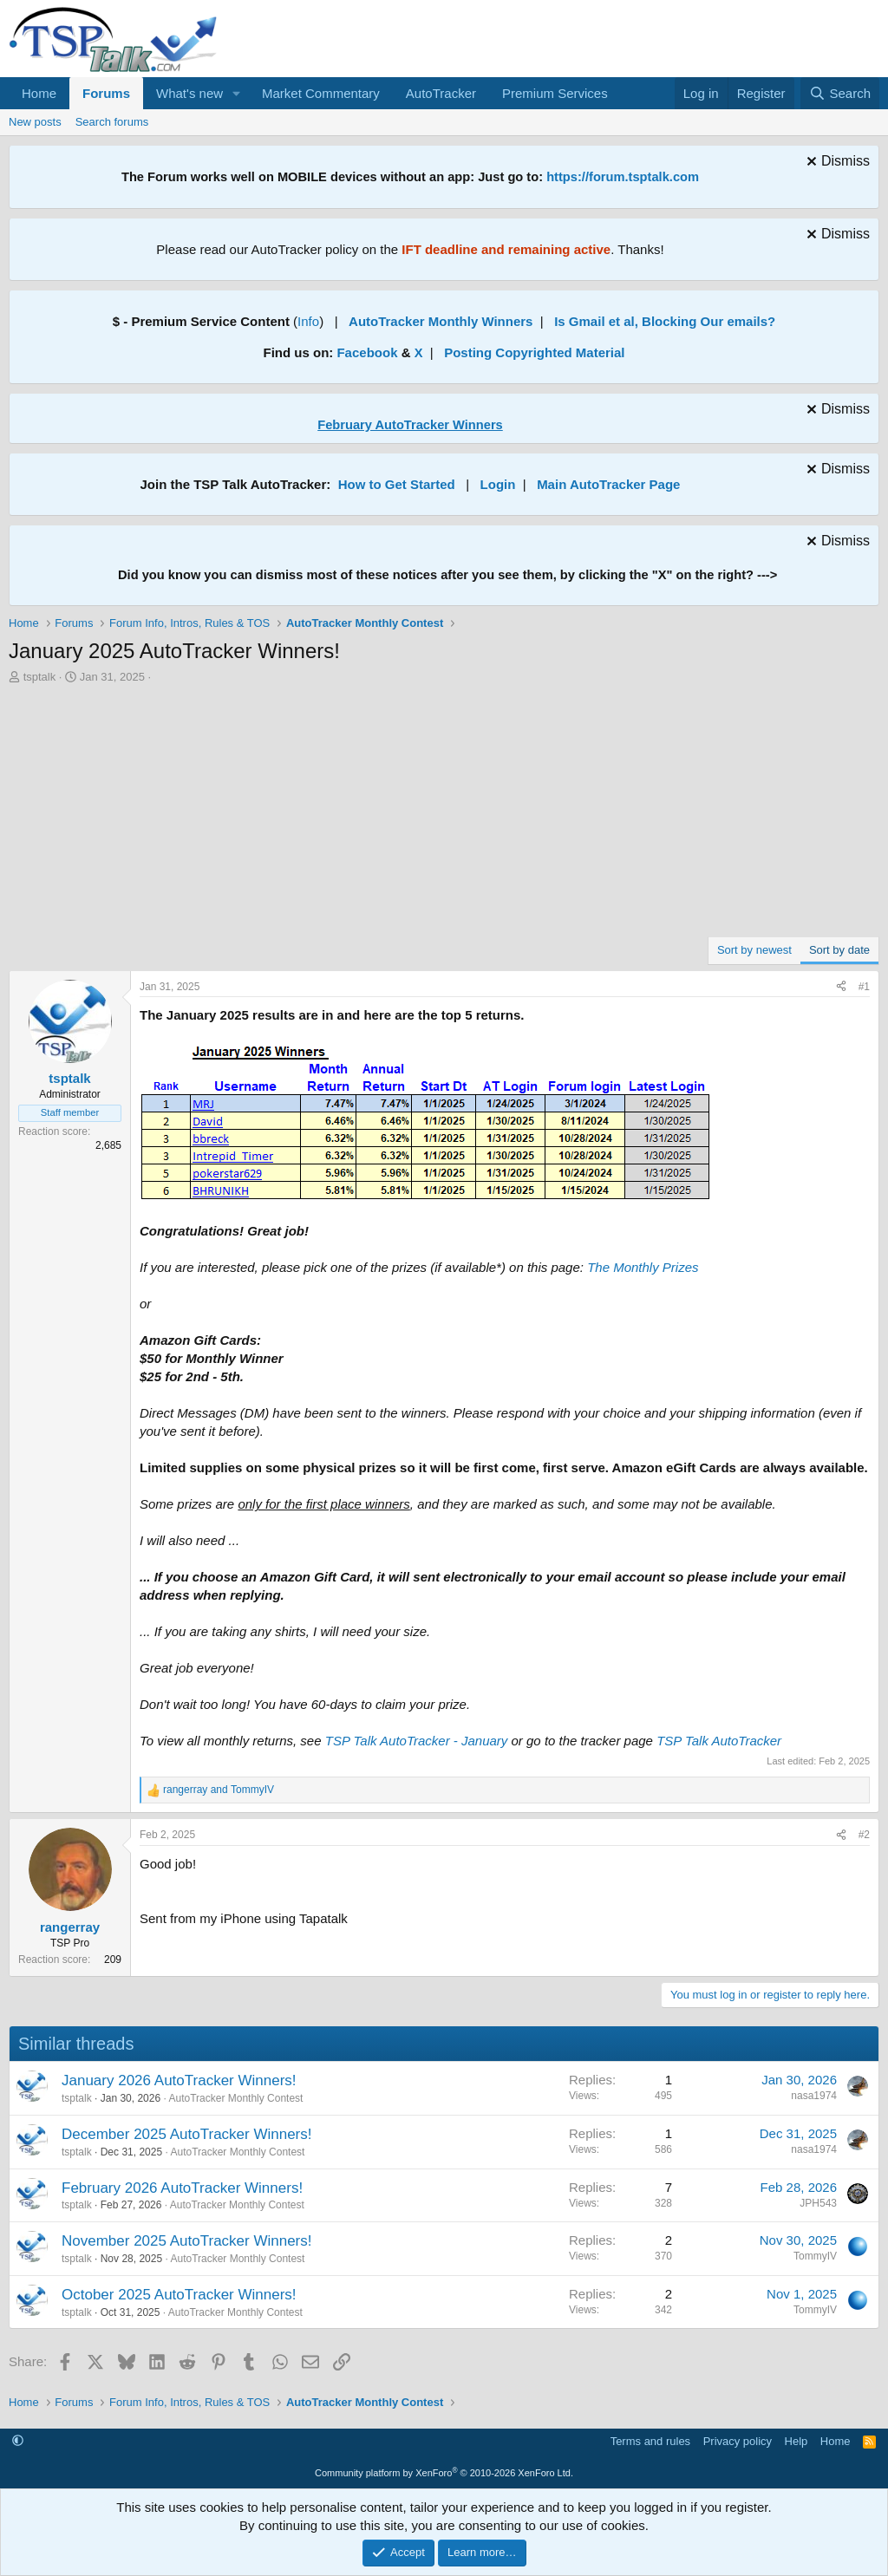 This screenshot has height=2576, width=888. Describe the element at coordinates (235, 2098) in the screenshot. I see `AutoTracker Monthly Contest` at that location.